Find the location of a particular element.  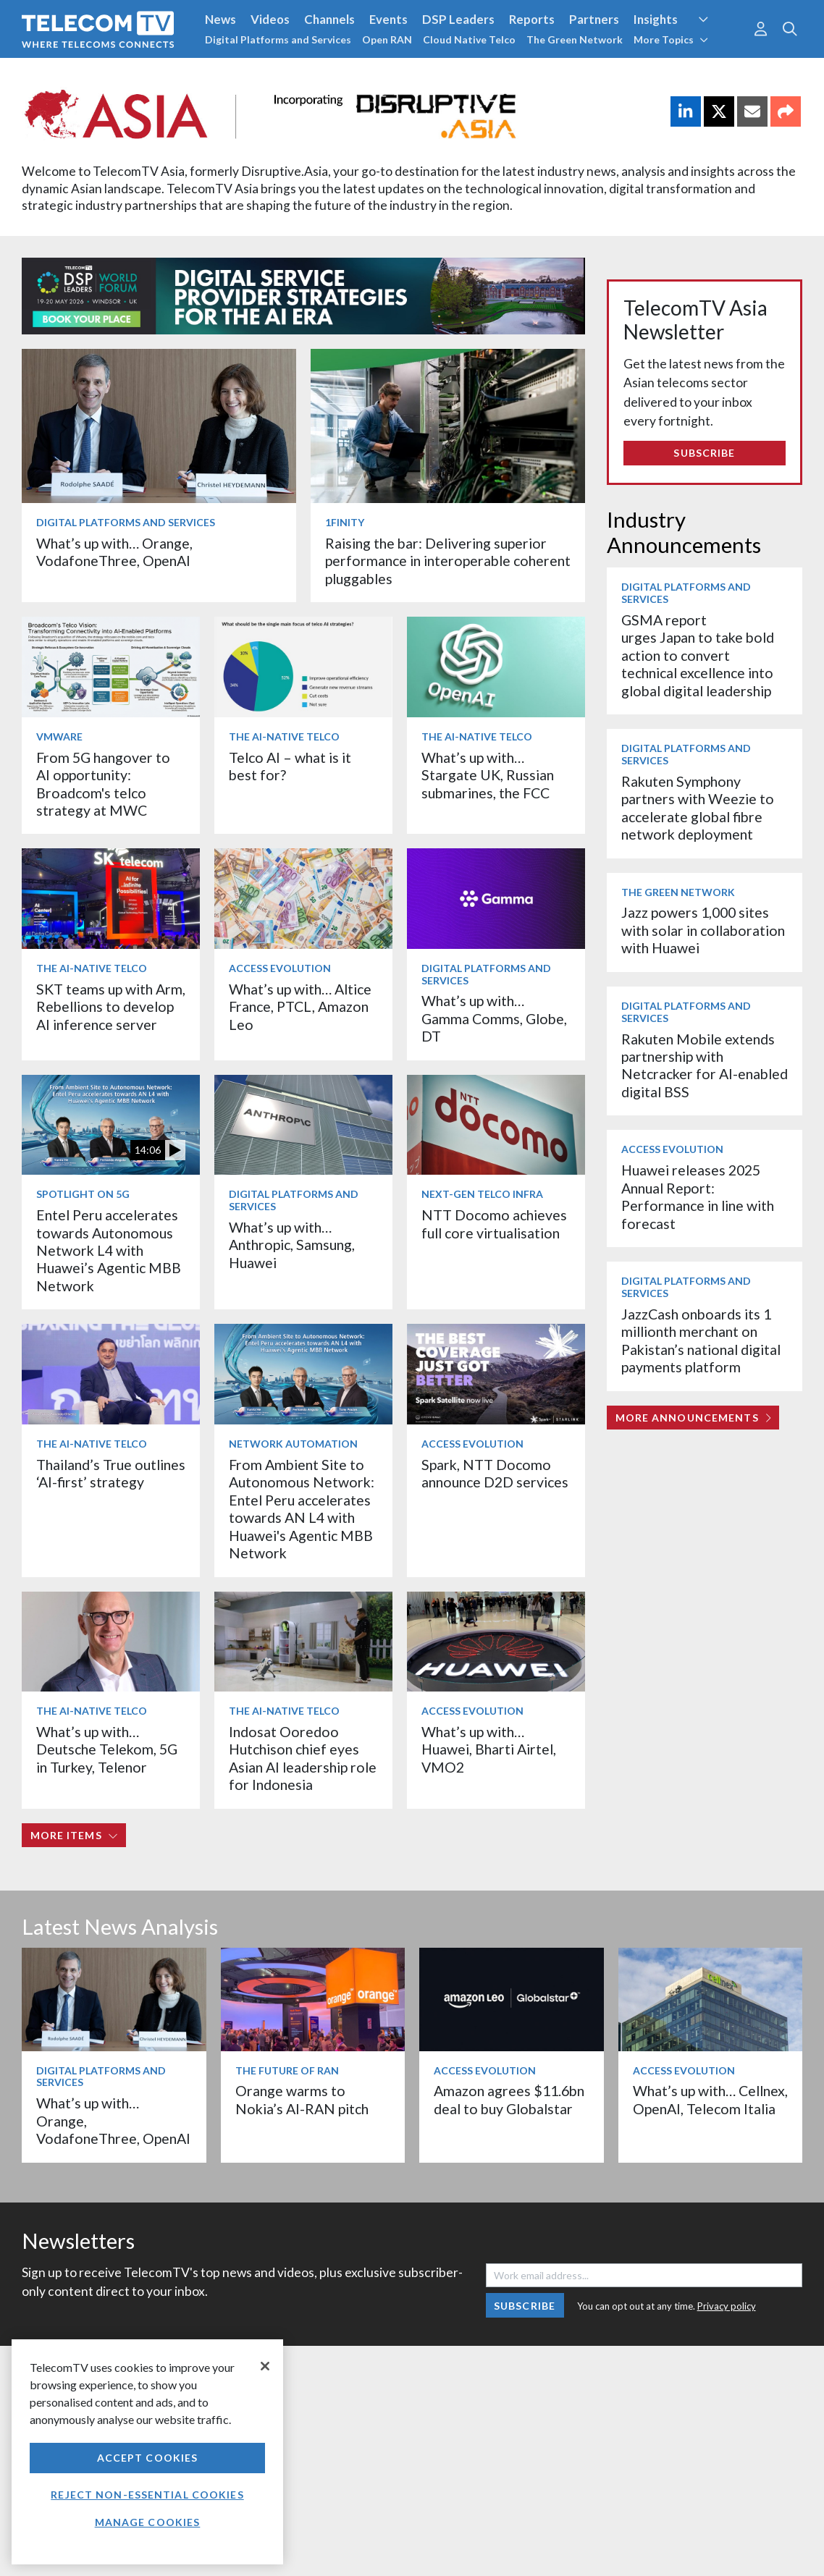

Videos is located at coordinates (270, 19).